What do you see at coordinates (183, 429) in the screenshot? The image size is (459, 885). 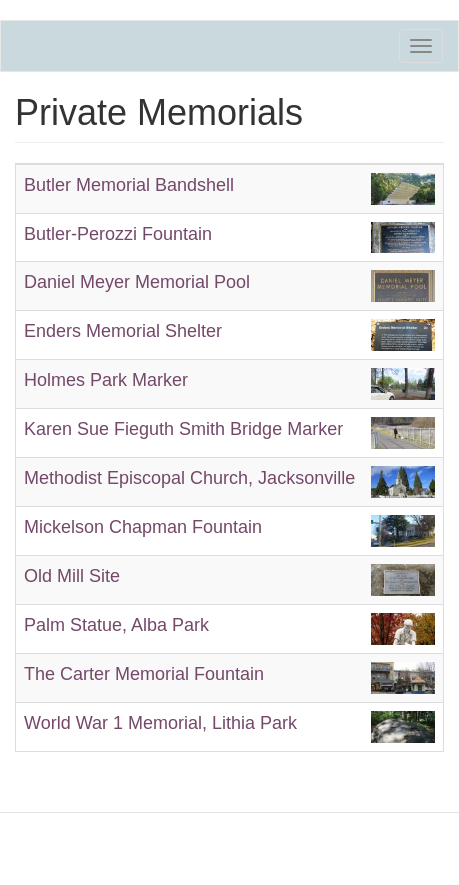 I see `Karen Sue Fieguth Smith Bridge Marker` at bounding box center [183, 429].